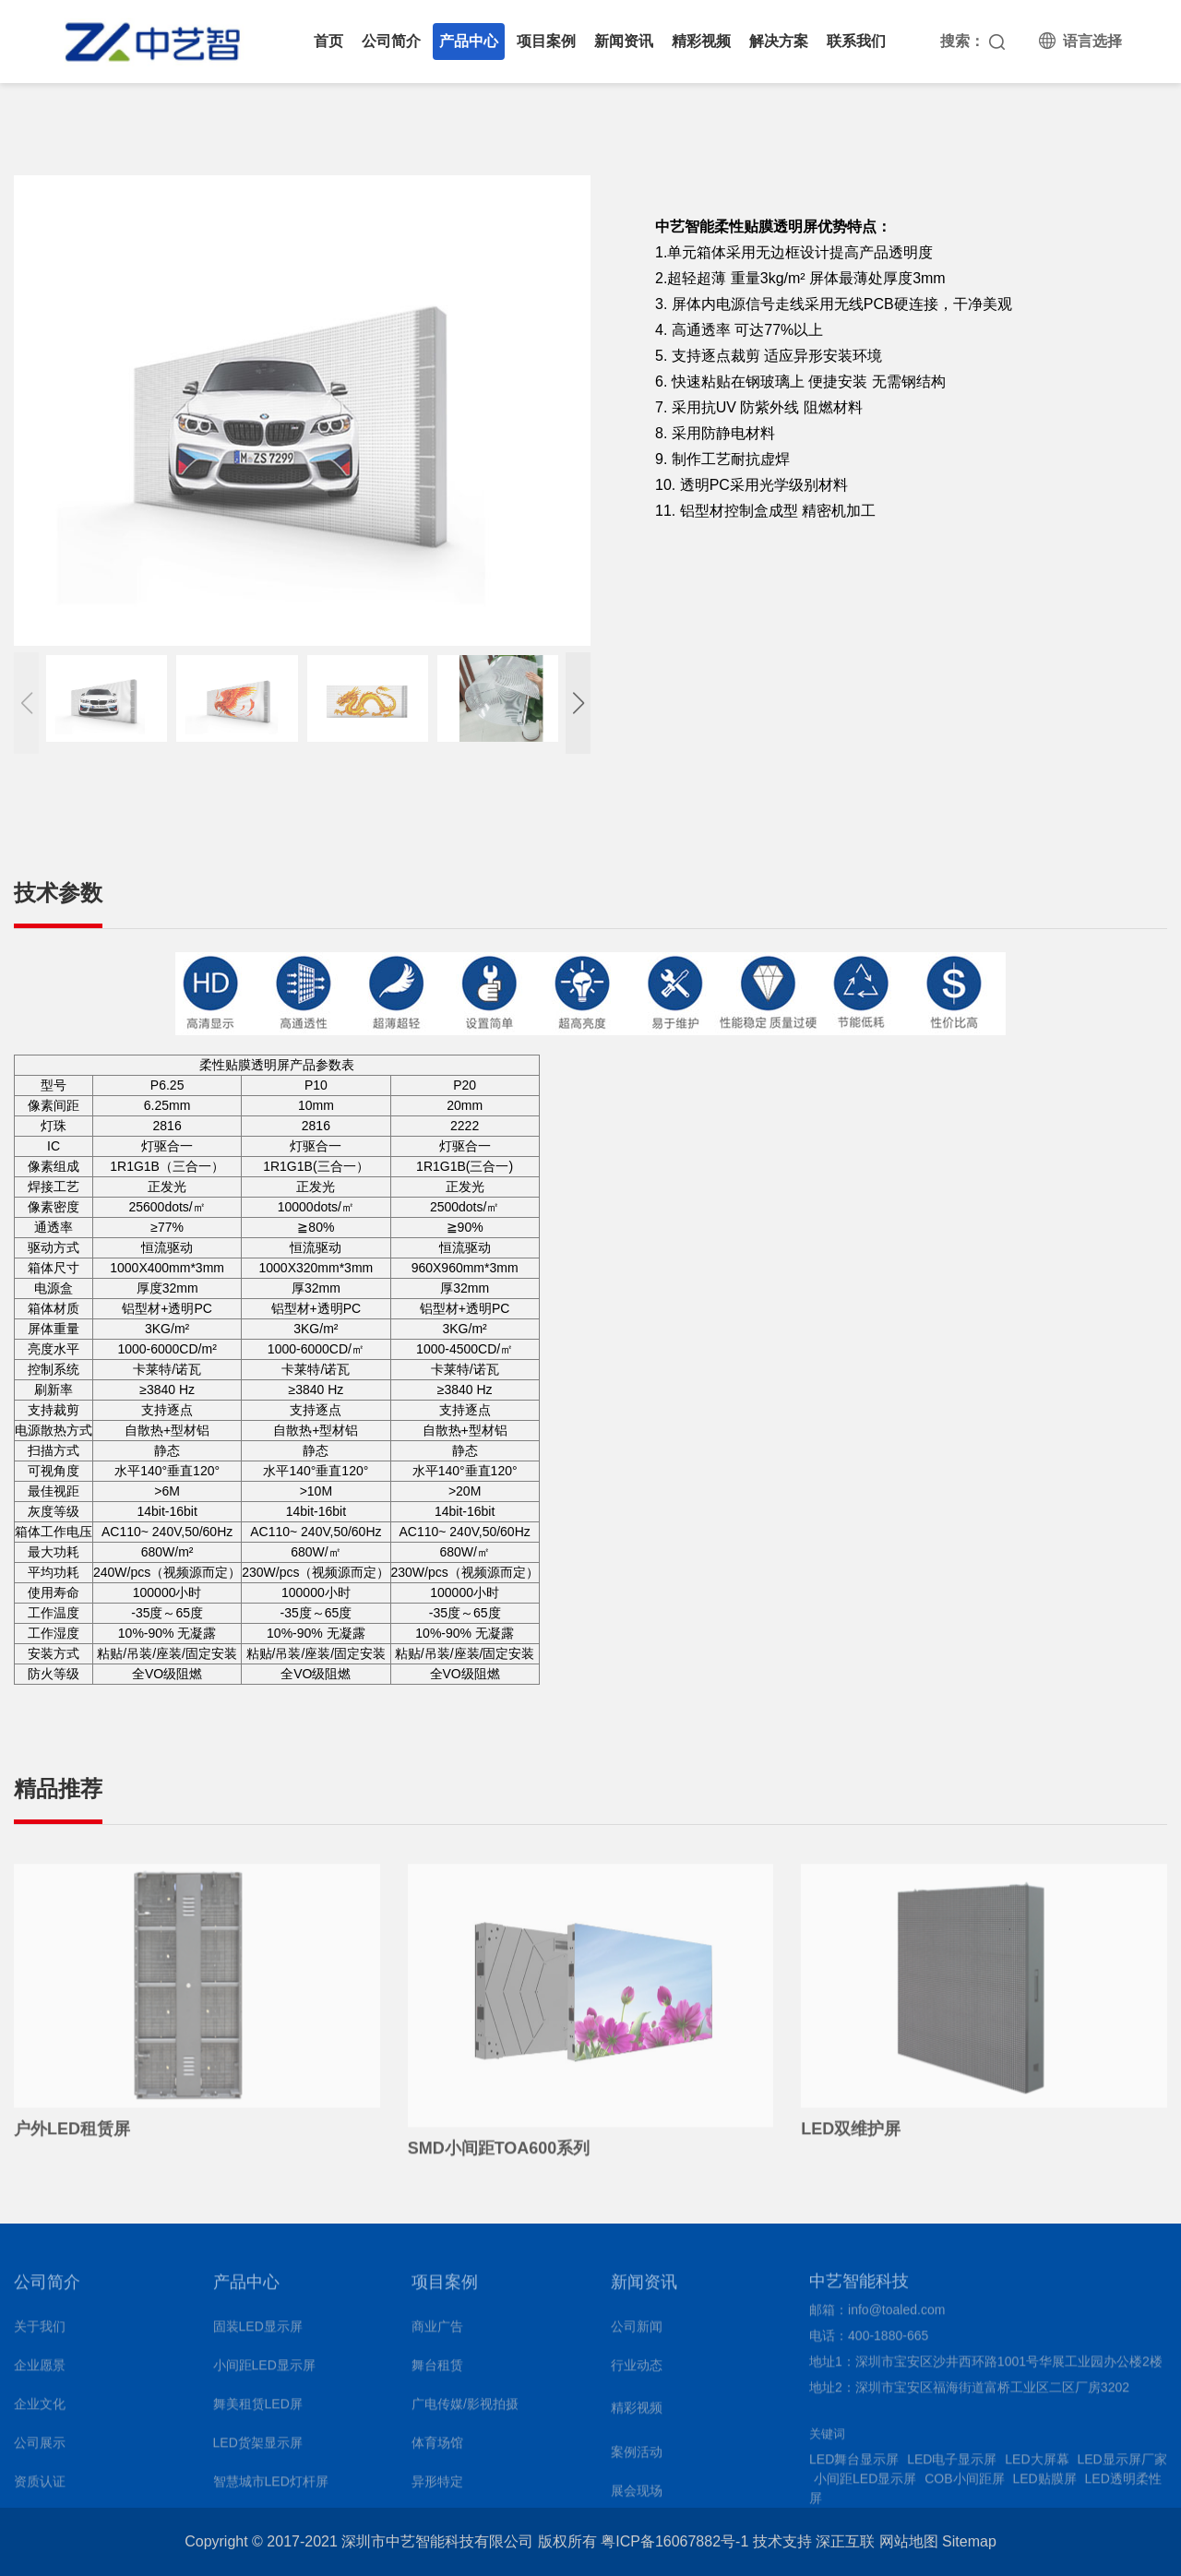  What do you see at coordinates (546, 41) in the screenshot?
I see `项目案例` at bounding box center [546, 41].